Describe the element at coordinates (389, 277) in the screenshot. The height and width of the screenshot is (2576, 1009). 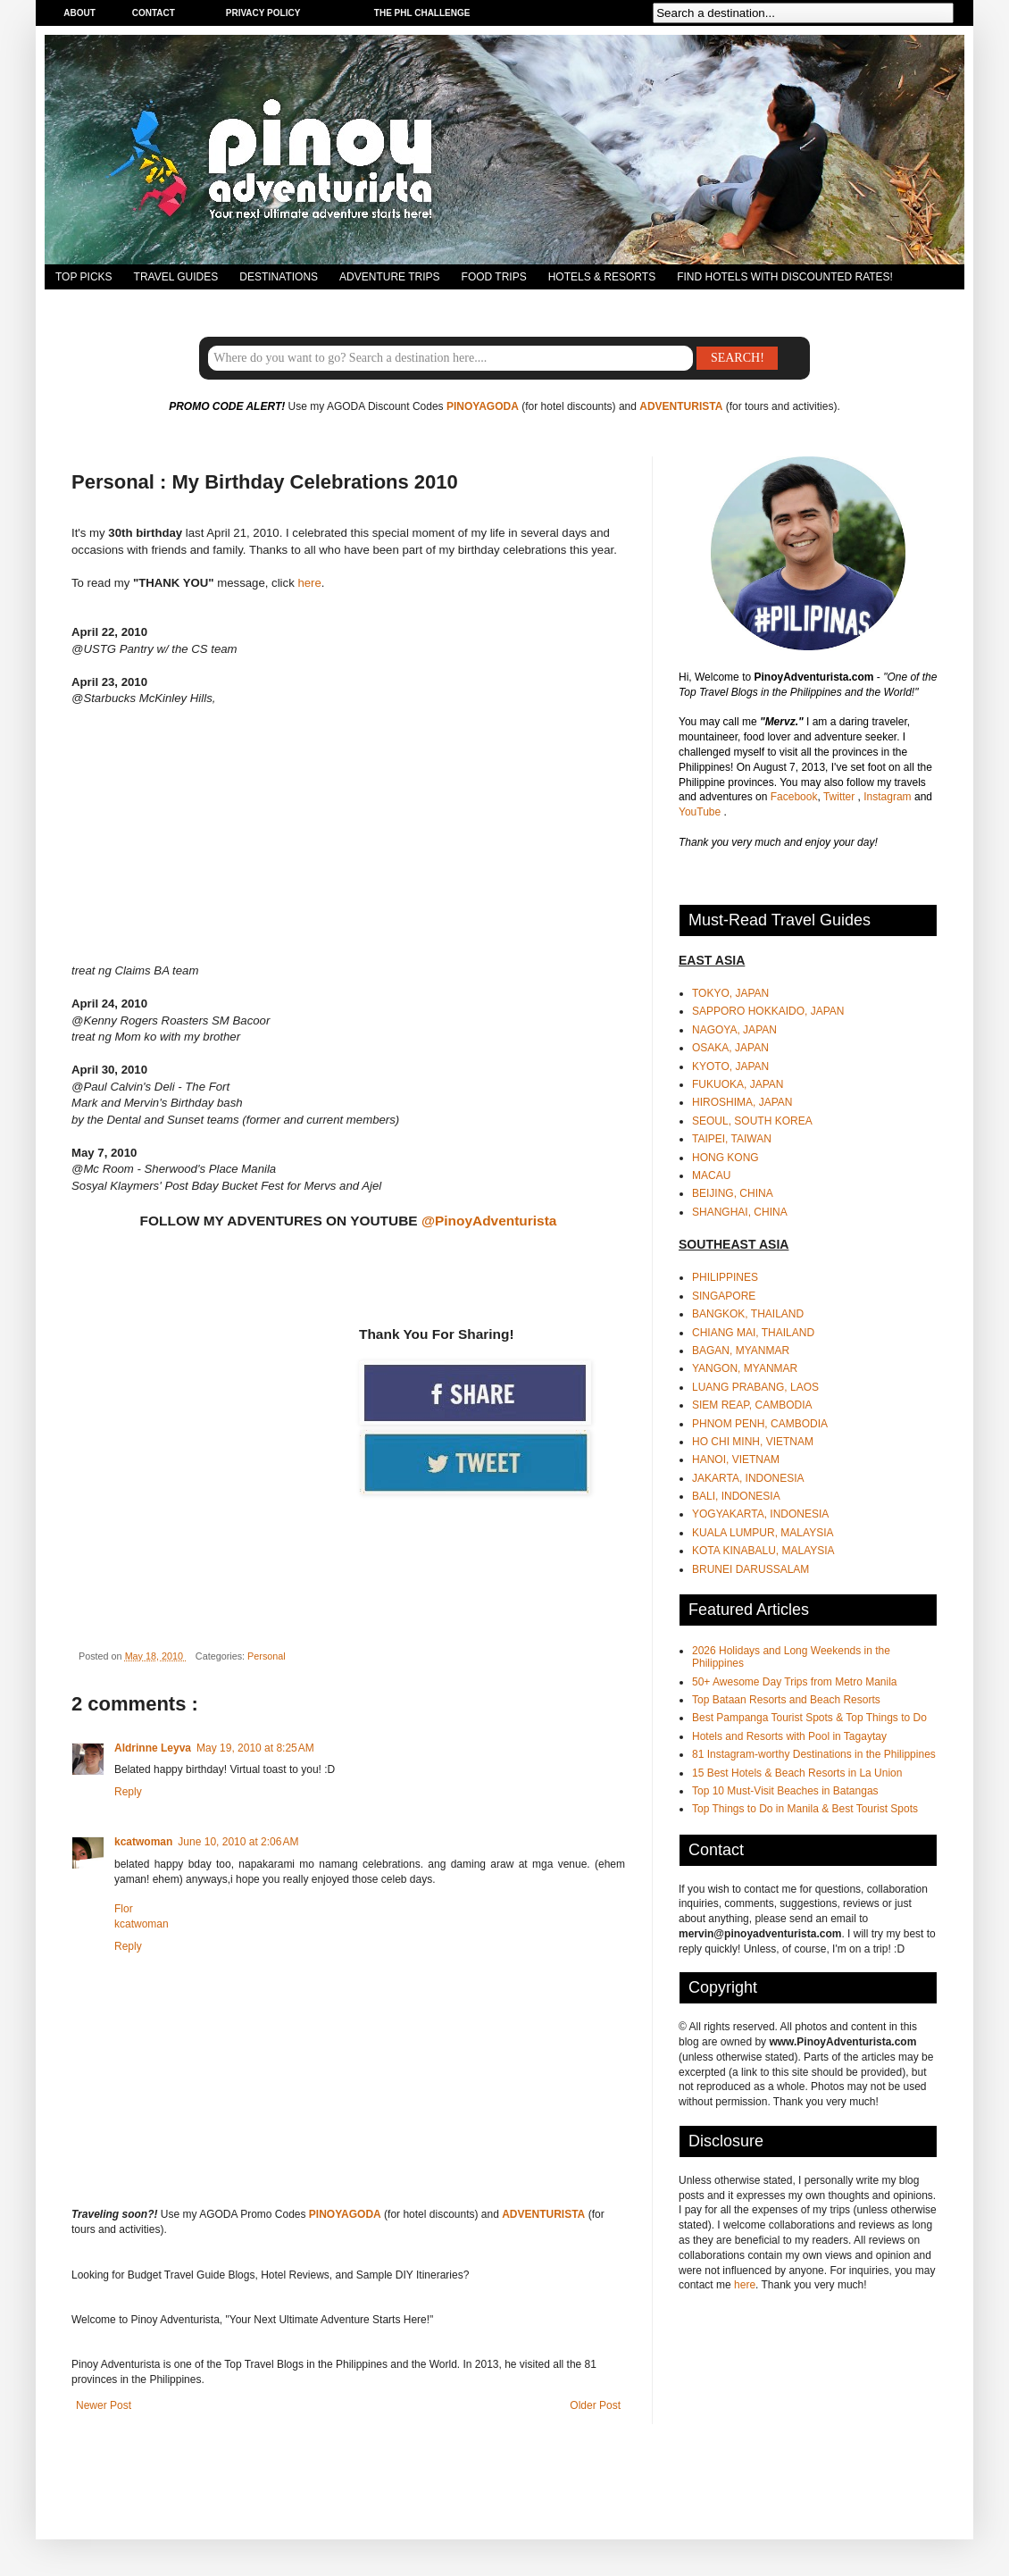
I see `ADVENTURE TRIPS` at that location.